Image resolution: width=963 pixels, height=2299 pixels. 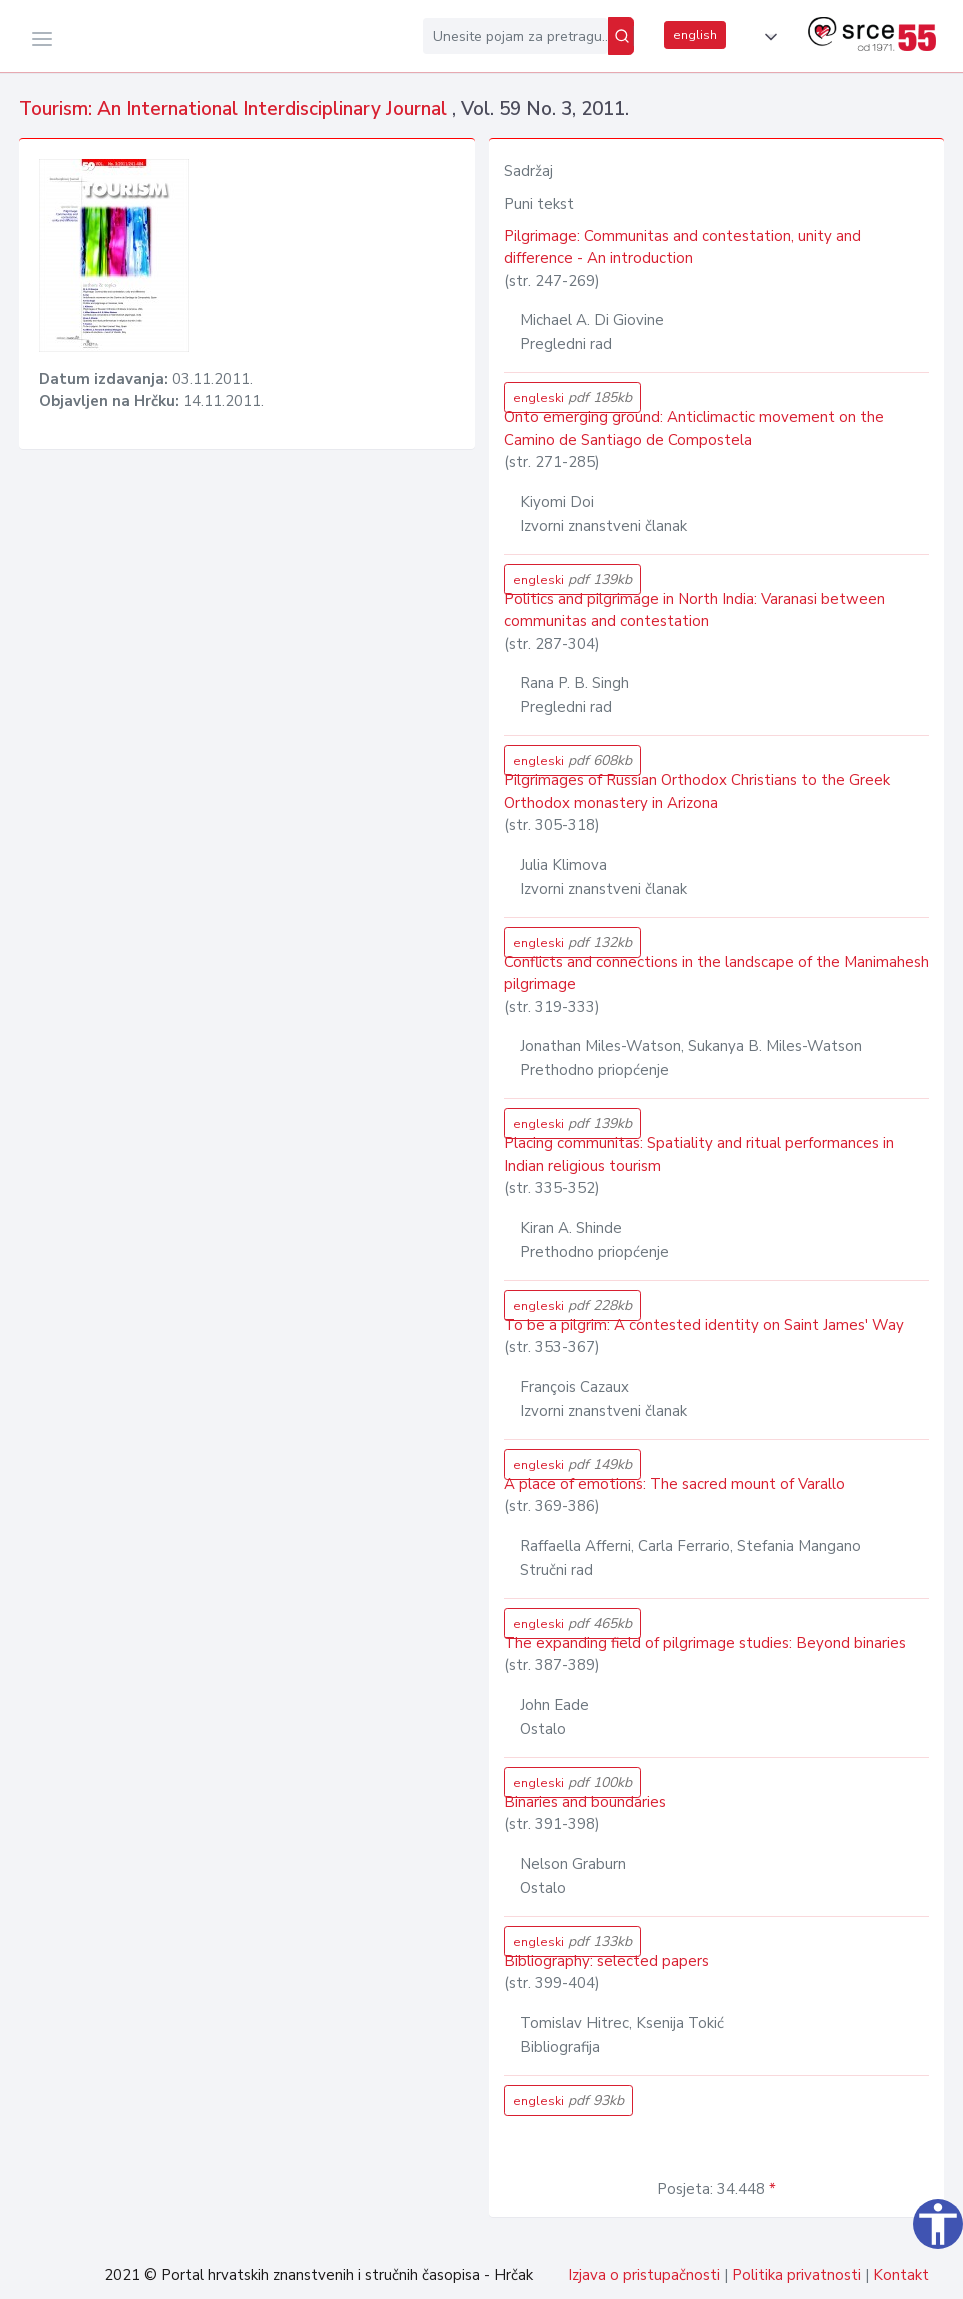 I want to click on Conflicts and connections in the landscape of the Manimahesh pilgrimage, so click(x=716, y=973).